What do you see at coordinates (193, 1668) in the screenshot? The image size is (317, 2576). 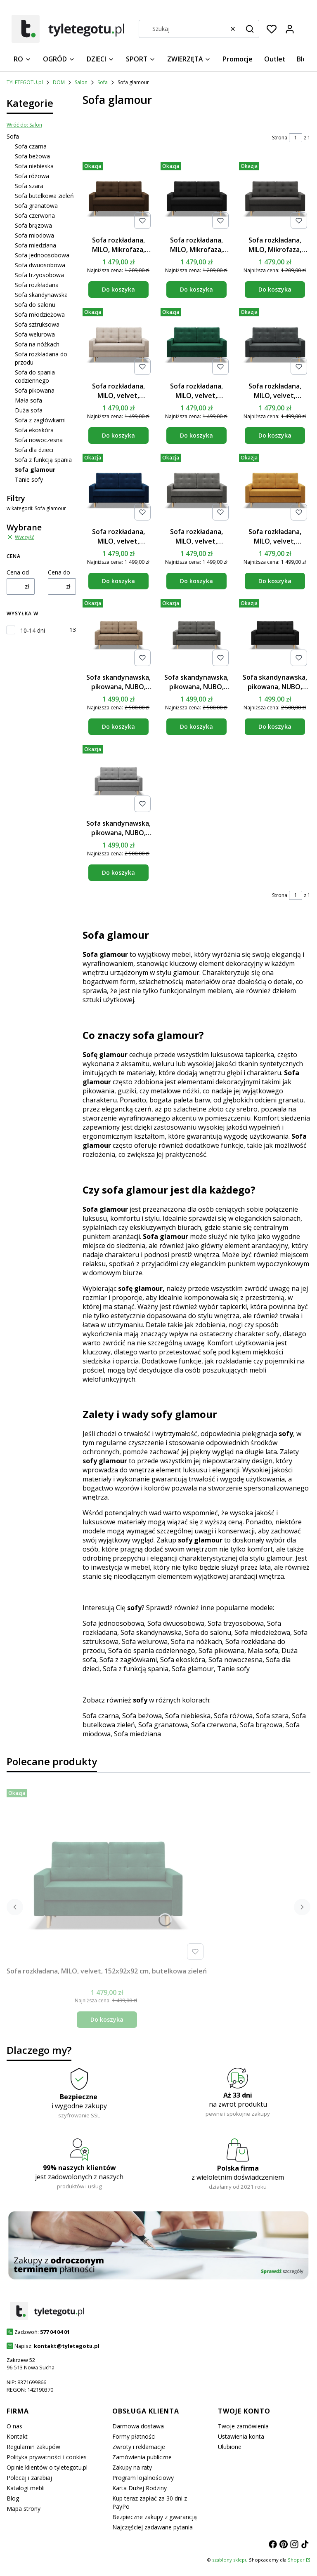 I see `Sofa glamour` at bounding box center [193, 1668].